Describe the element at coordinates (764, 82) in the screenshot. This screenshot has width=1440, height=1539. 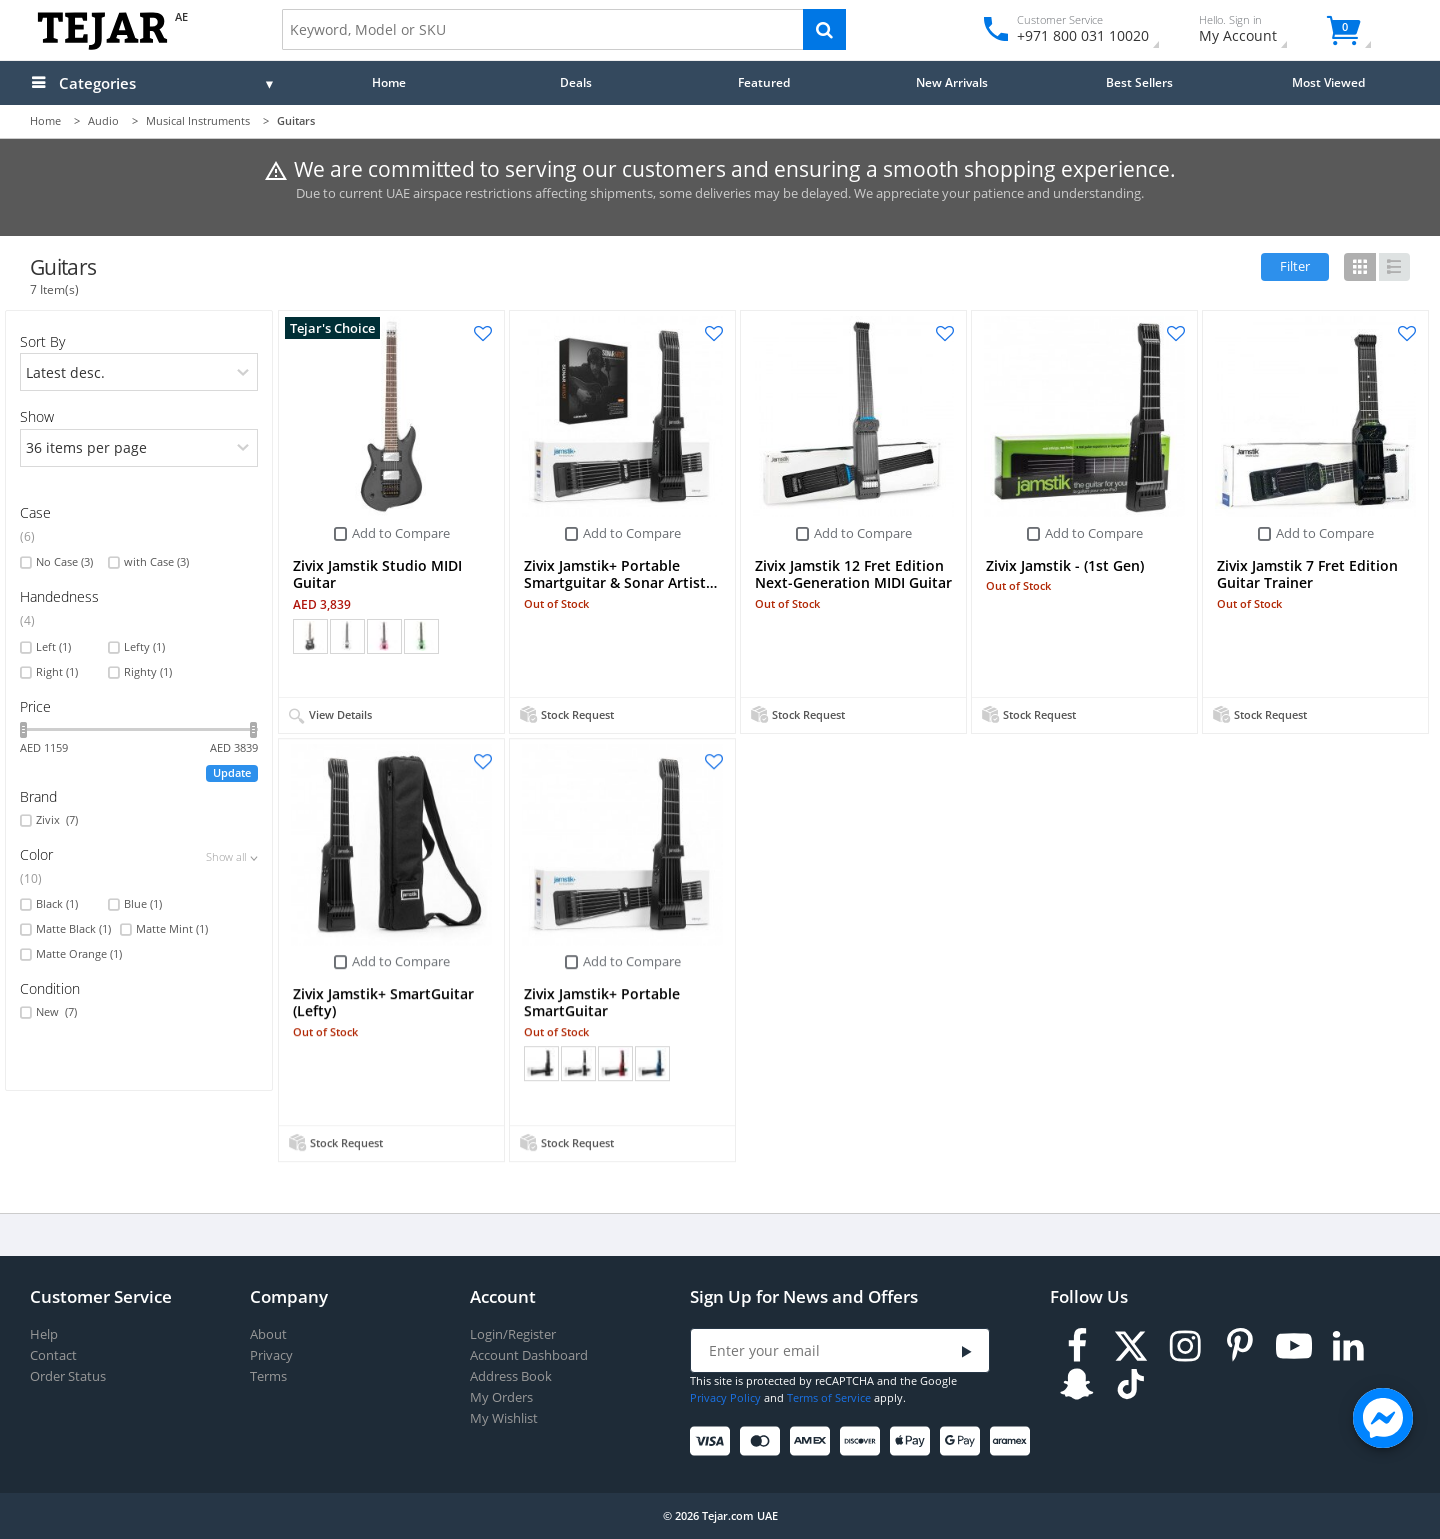
I see `Featured` at that location.